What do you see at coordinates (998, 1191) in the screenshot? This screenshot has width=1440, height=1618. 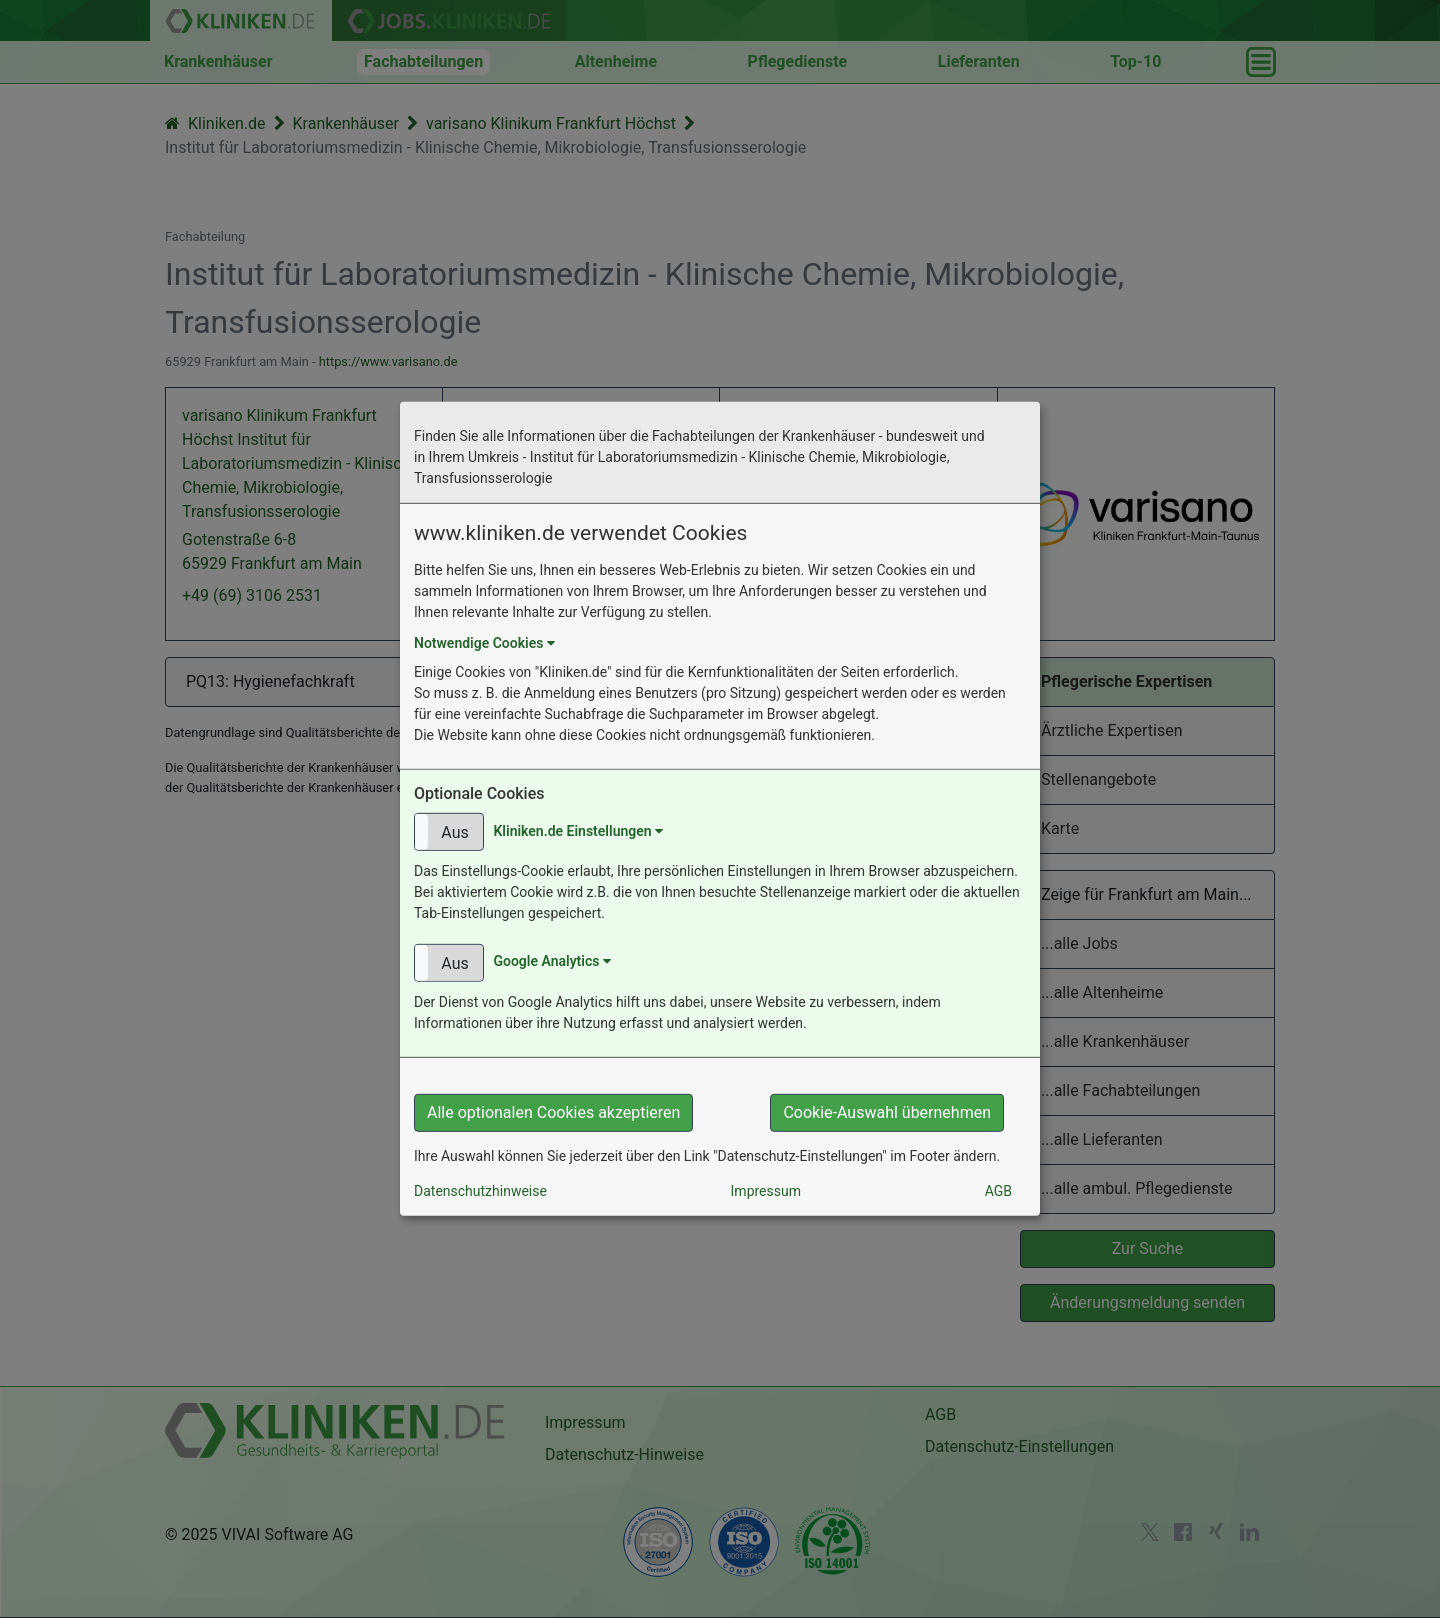 I see `AGB` at bounding box center [998, 1191].